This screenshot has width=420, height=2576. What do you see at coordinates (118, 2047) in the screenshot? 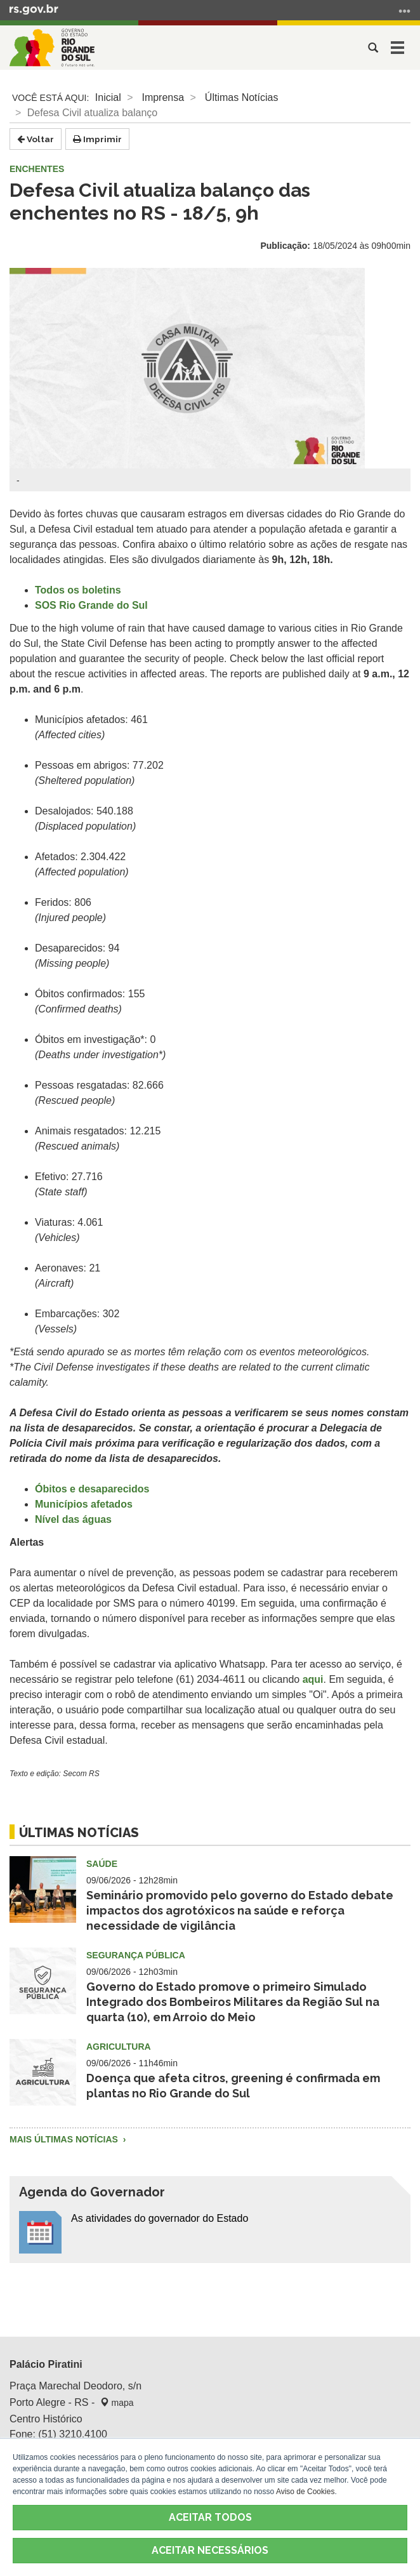
I see `Agricultura` at bounding box center [118, 2047].